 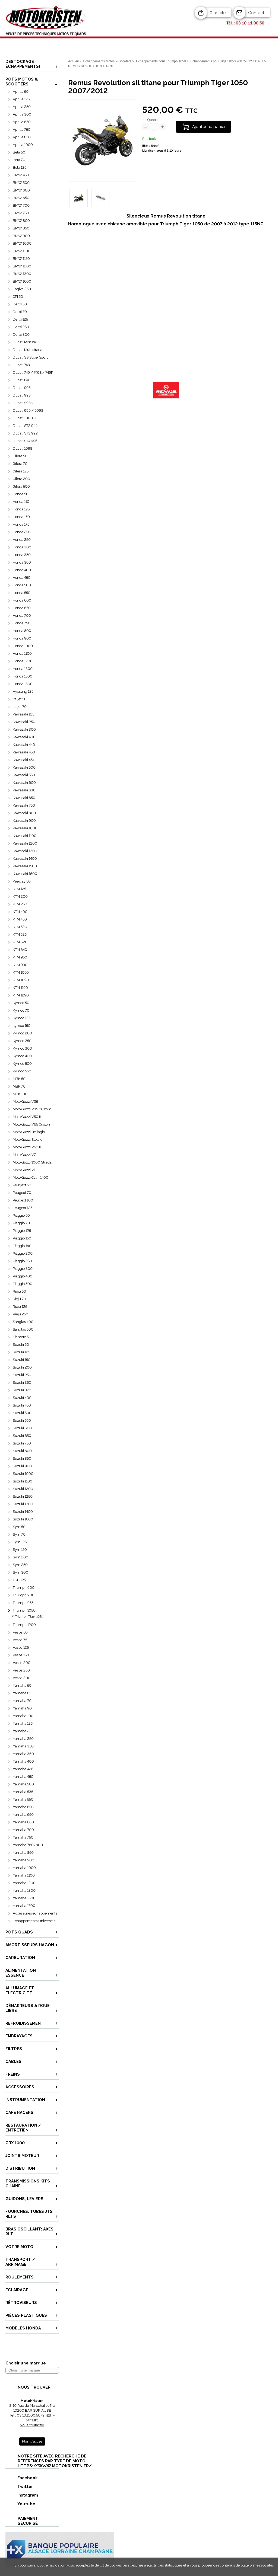 I want to click on Honda 50, so click(x=21, y=494).